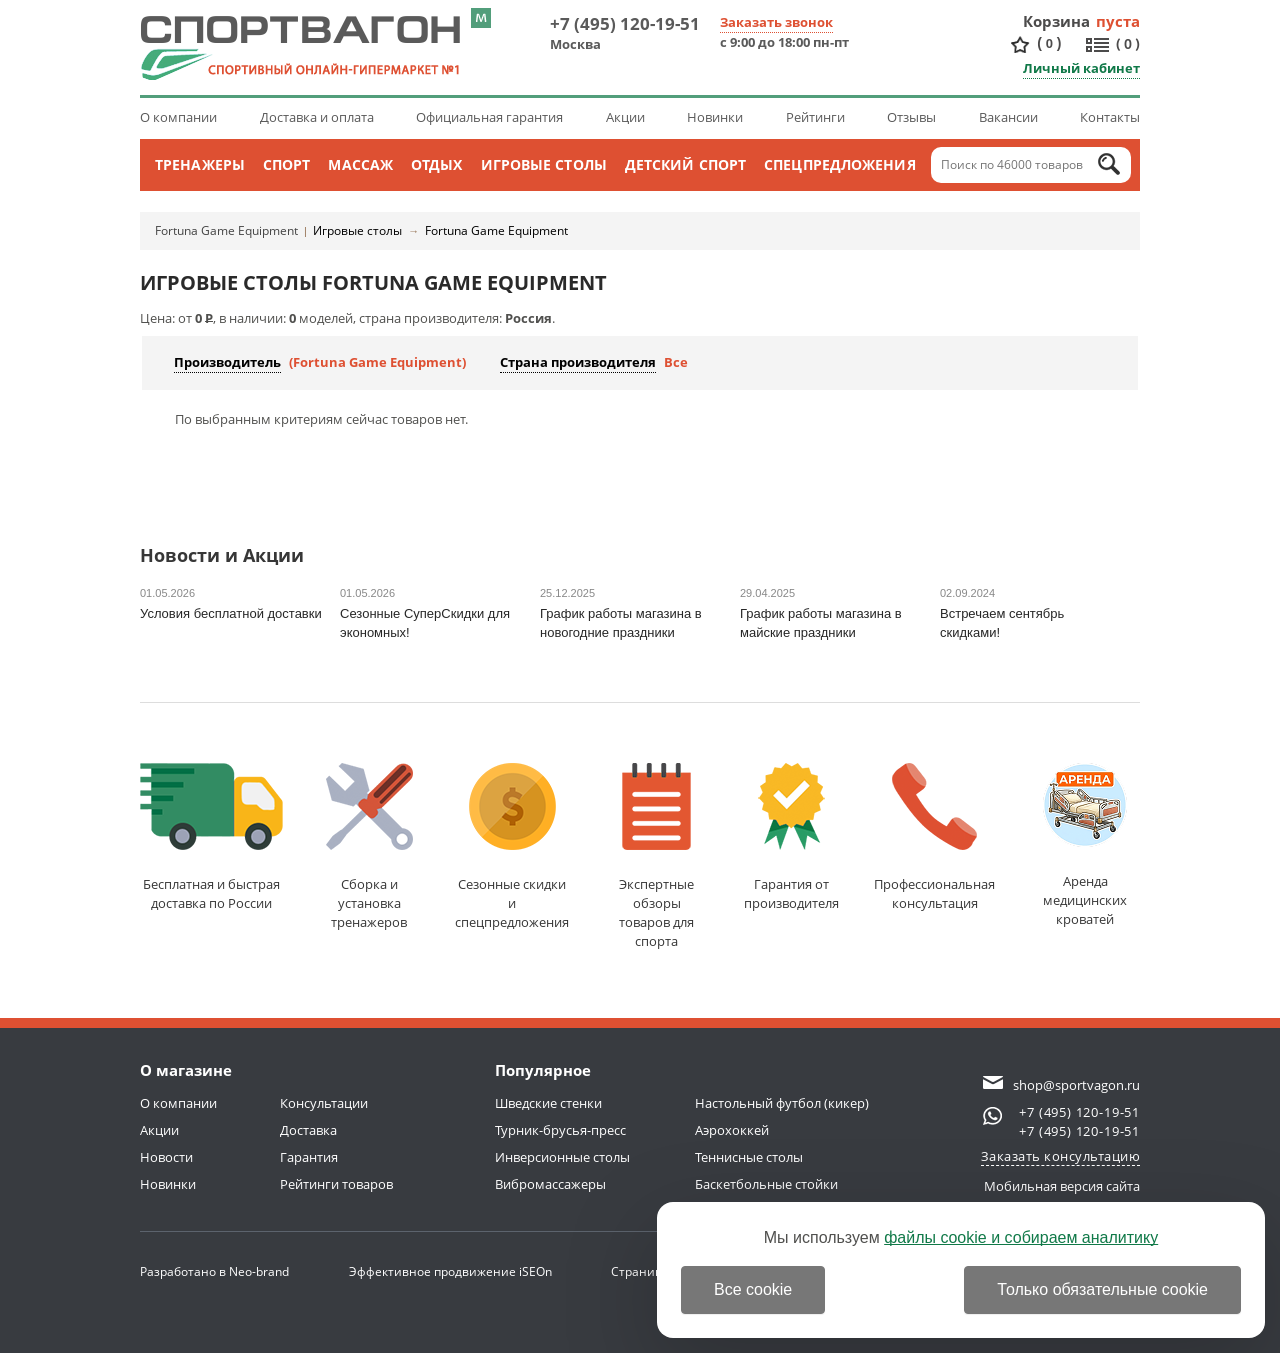 The width and height of the screenshot is (1280, 1353). I want to click on Все cookie, so click(753, 1289).